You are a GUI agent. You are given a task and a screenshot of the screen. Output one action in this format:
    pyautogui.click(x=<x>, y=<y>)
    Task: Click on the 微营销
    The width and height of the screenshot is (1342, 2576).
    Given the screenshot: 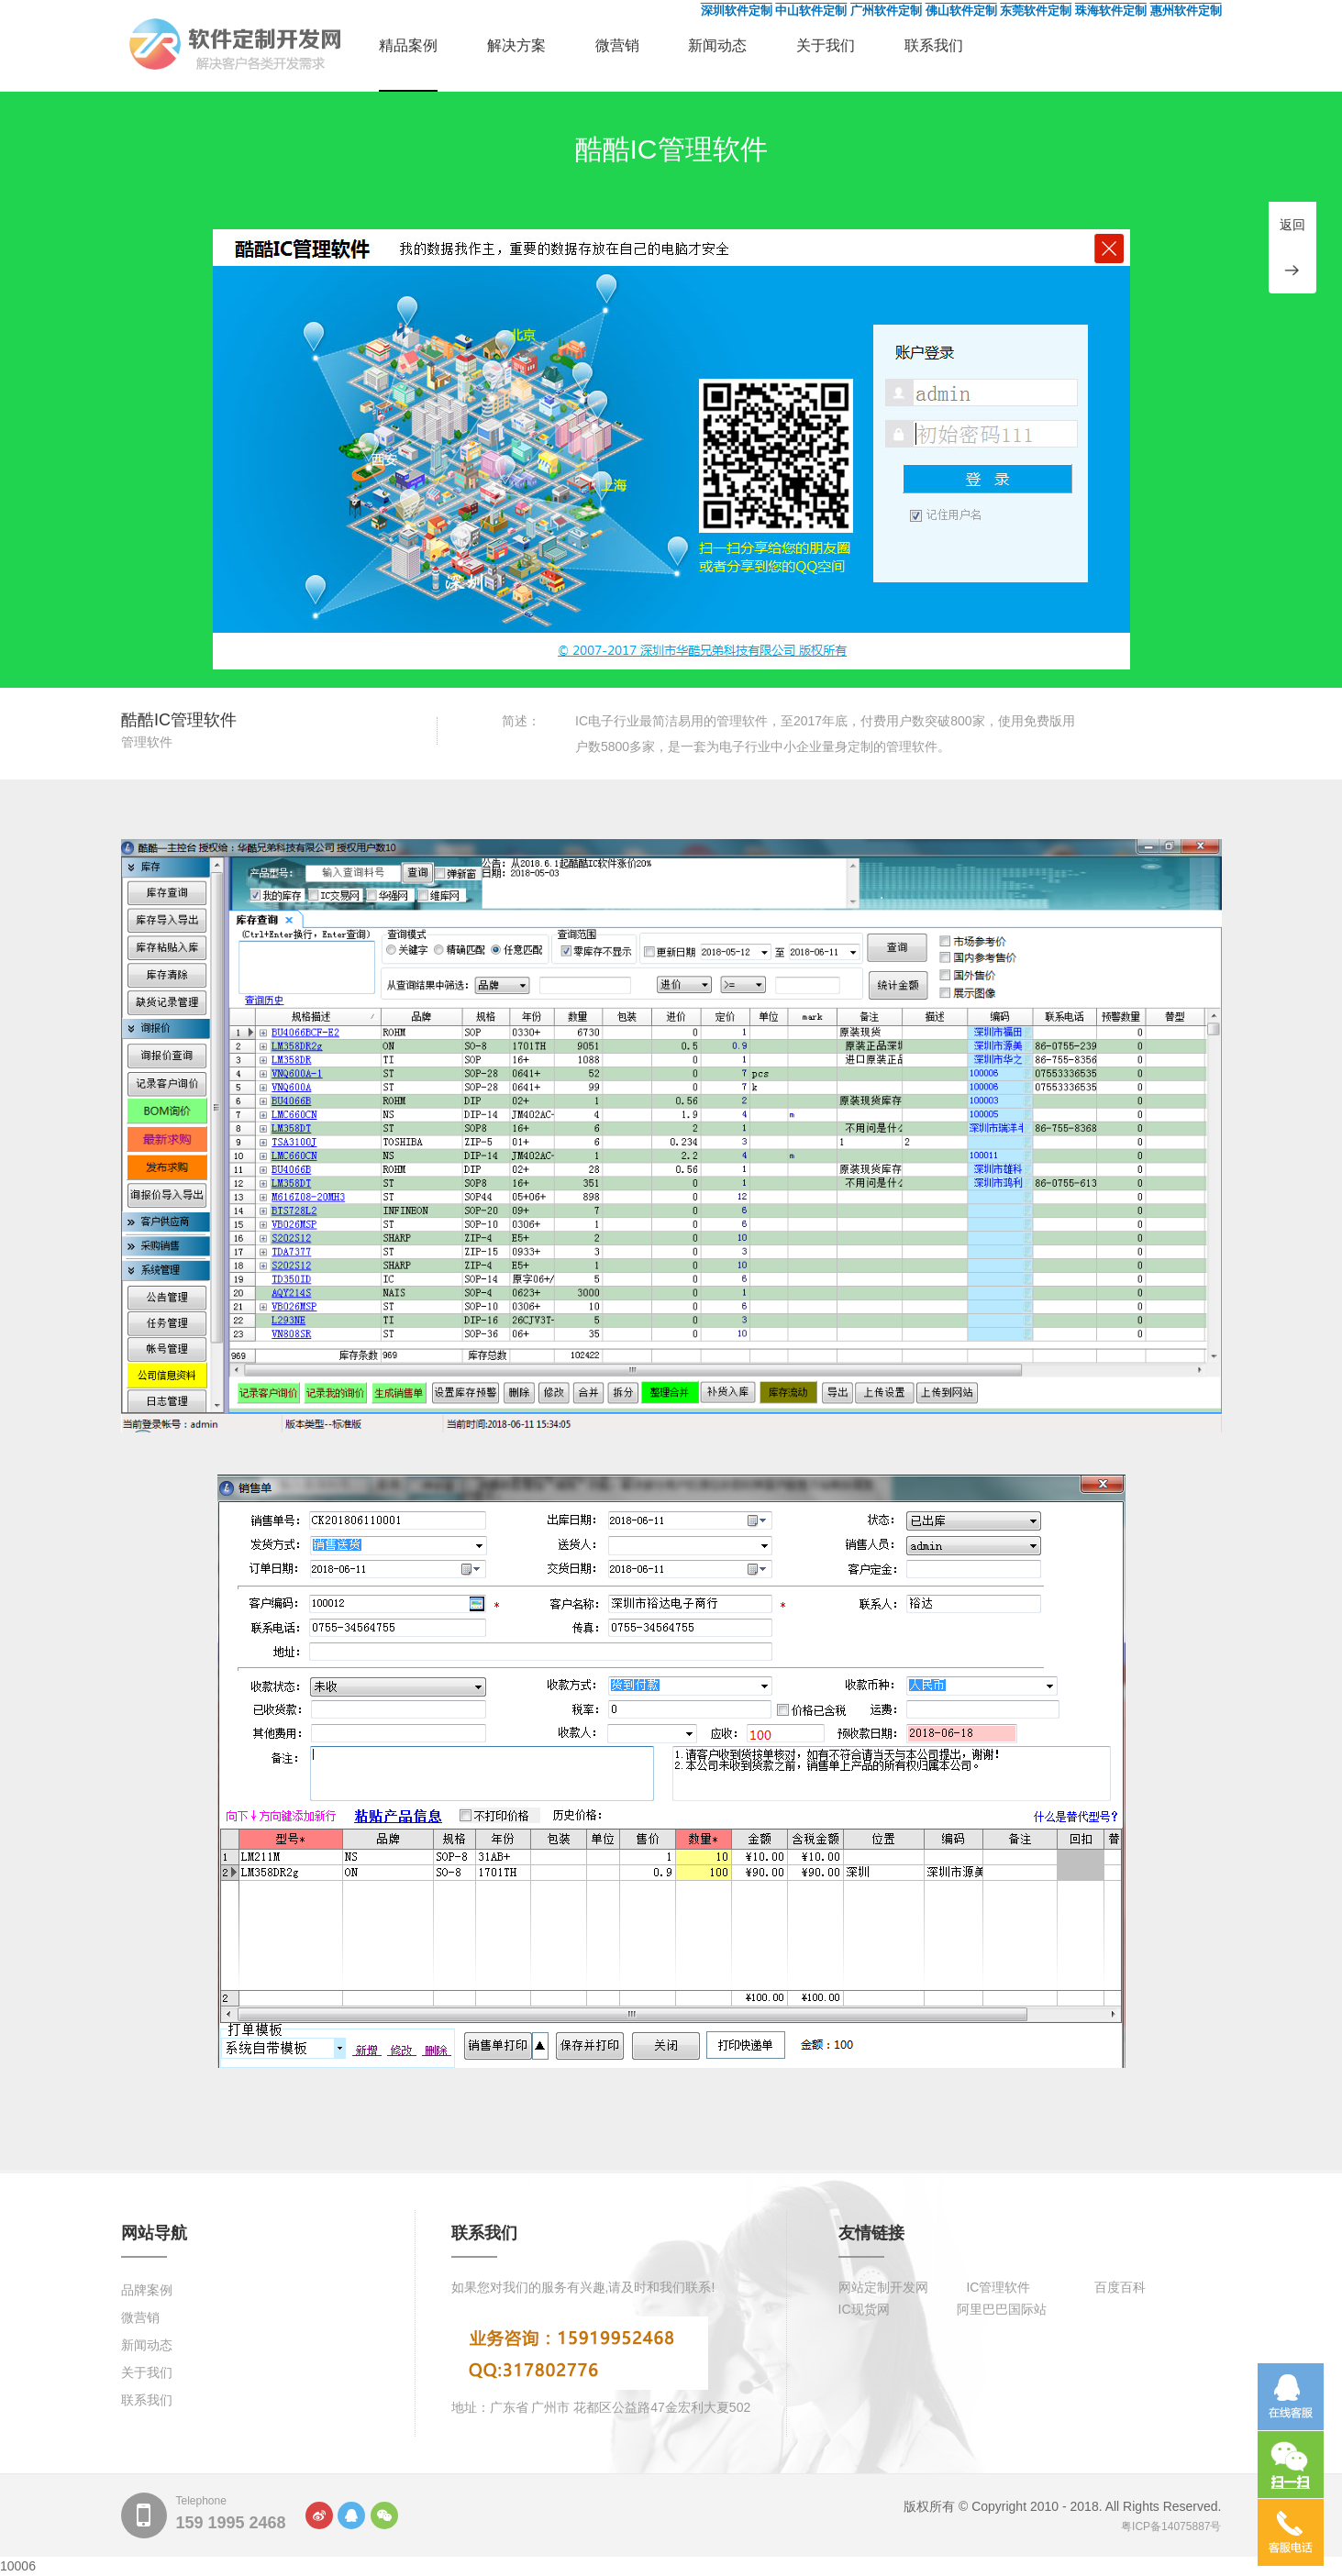 What is the action you would take?
    pyautogui.click(x=617, y=45)
    